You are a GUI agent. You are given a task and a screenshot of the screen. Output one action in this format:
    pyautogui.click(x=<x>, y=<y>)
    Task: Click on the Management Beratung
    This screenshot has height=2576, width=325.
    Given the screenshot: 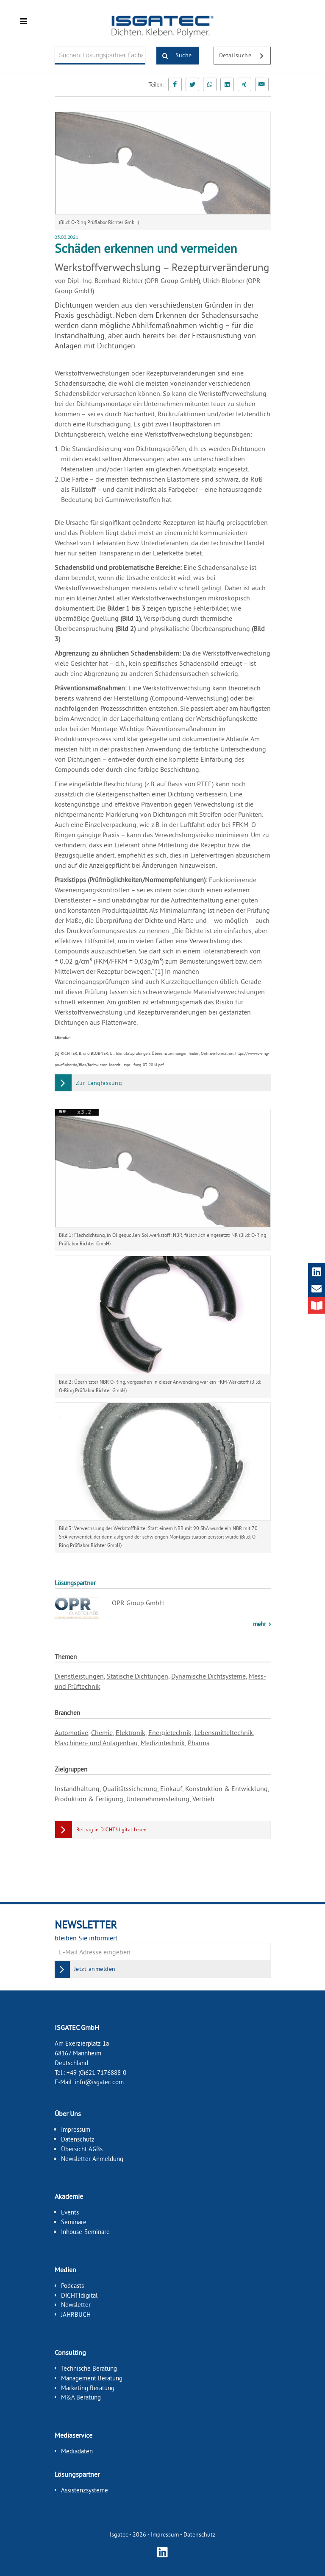 What is the action you would take?
    pyautogui.click(x=91, y=2378)
    